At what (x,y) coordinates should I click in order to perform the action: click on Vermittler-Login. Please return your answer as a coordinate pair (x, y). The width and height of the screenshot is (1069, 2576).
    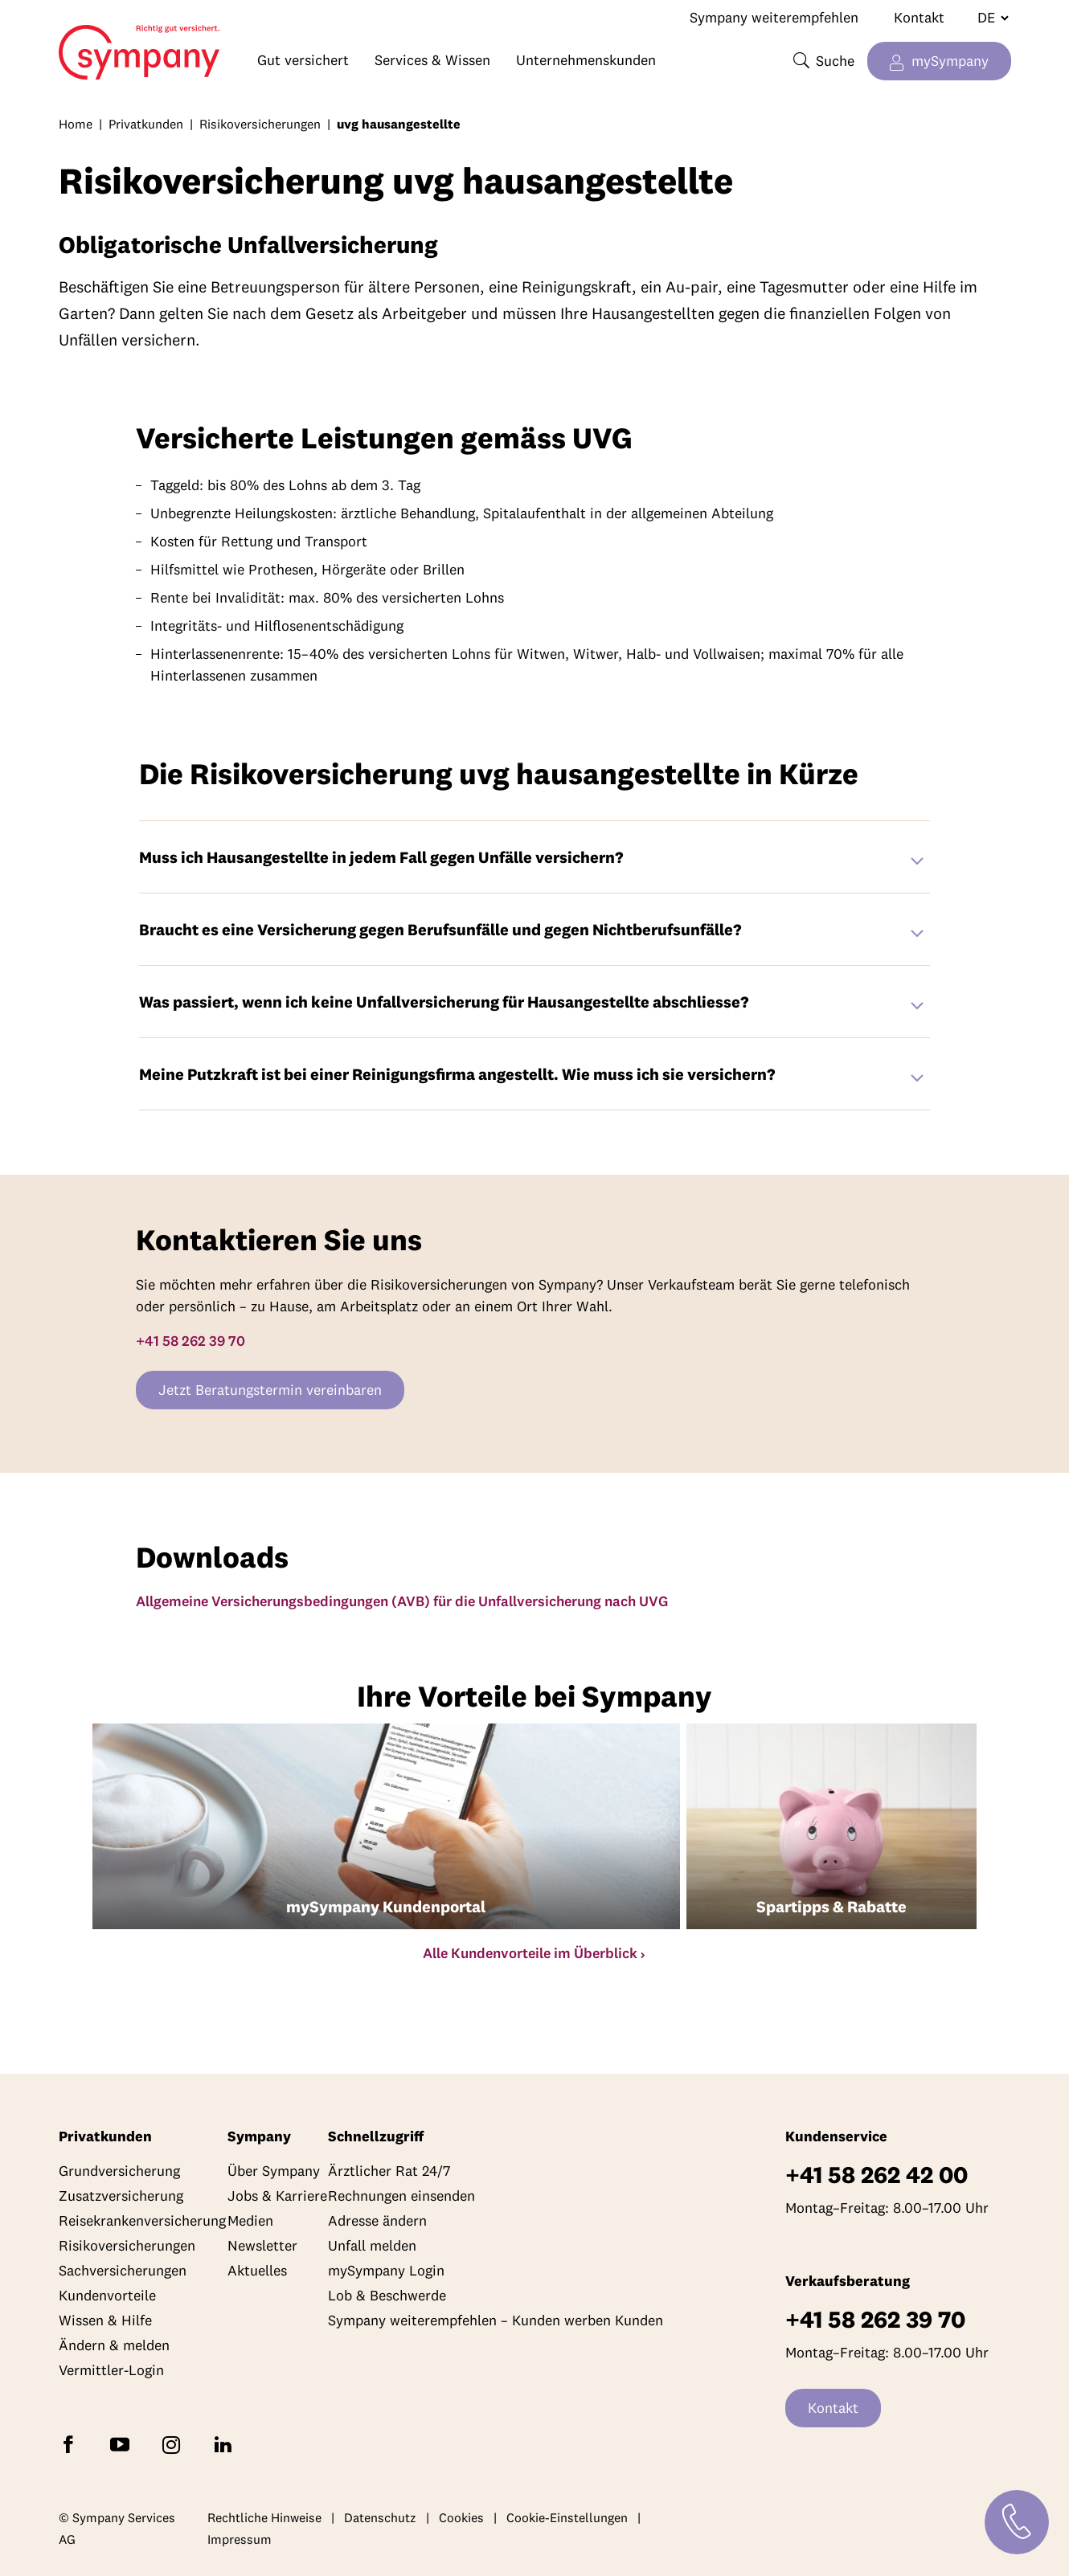
    Looking at the image, I should click on (111, 2370).